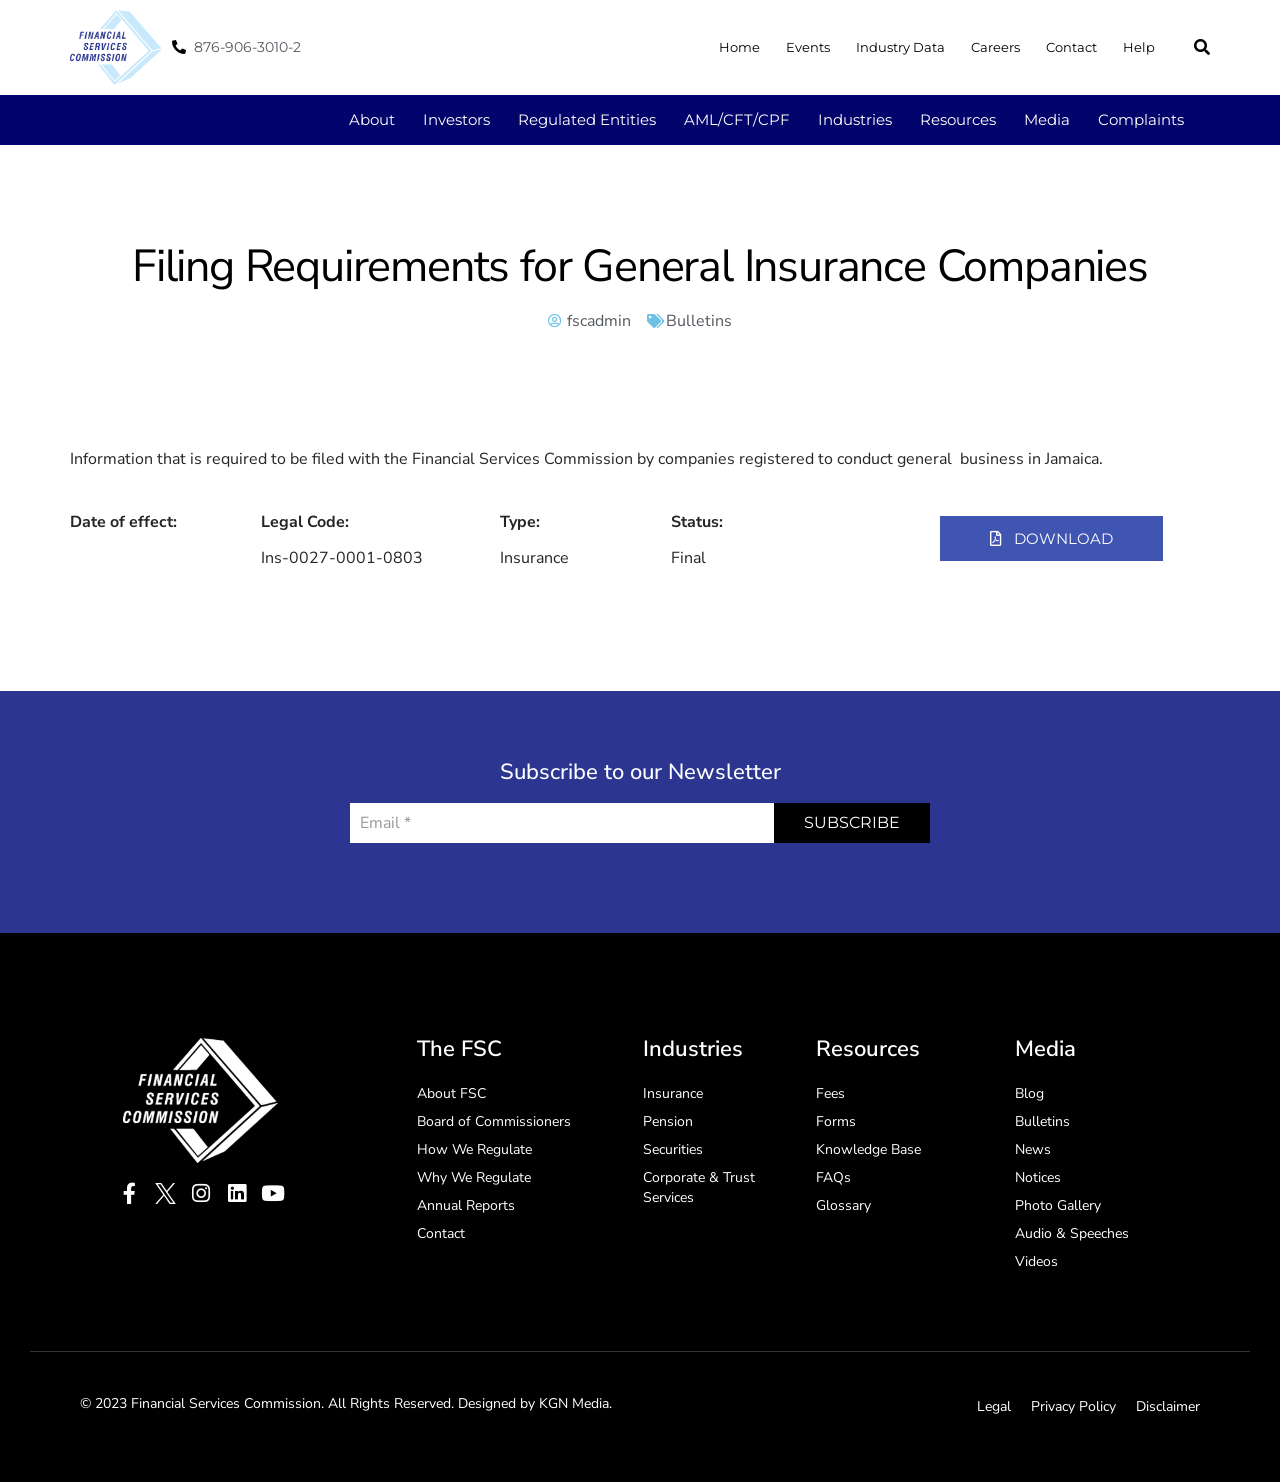 The height and width of the screenshot is (1482, 1280). What do you see at coordinates (855, 119) in the screenshot?
I see `Industries` at bounding box center [855, 119].